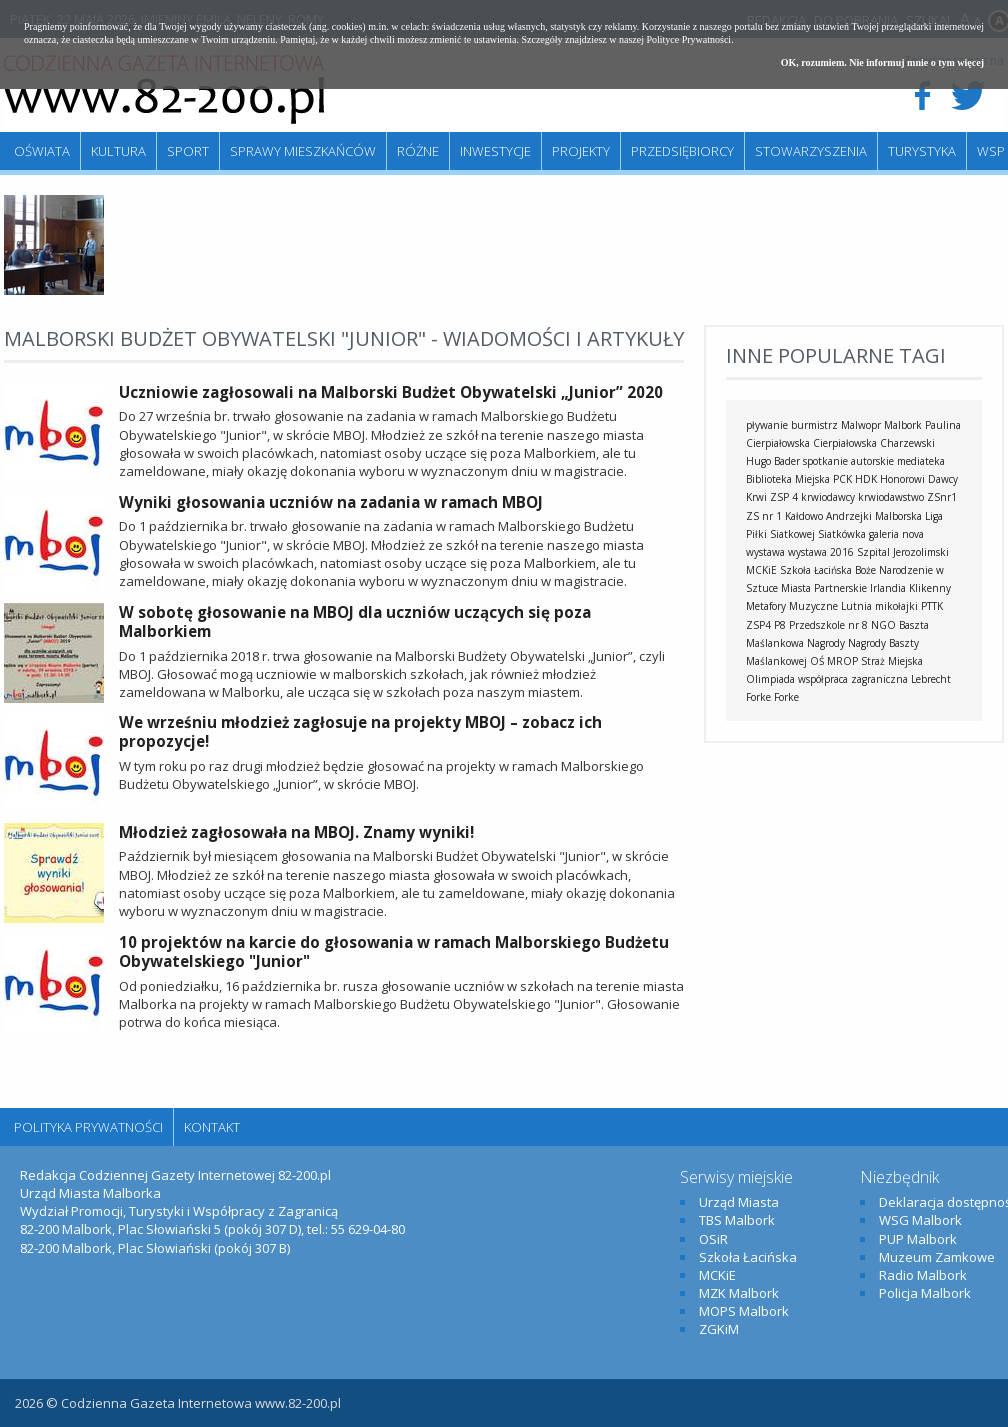  What do you see at coordinates (786, 697) in the screenshot?
I see `Forke` at bounding box center [786, 697].